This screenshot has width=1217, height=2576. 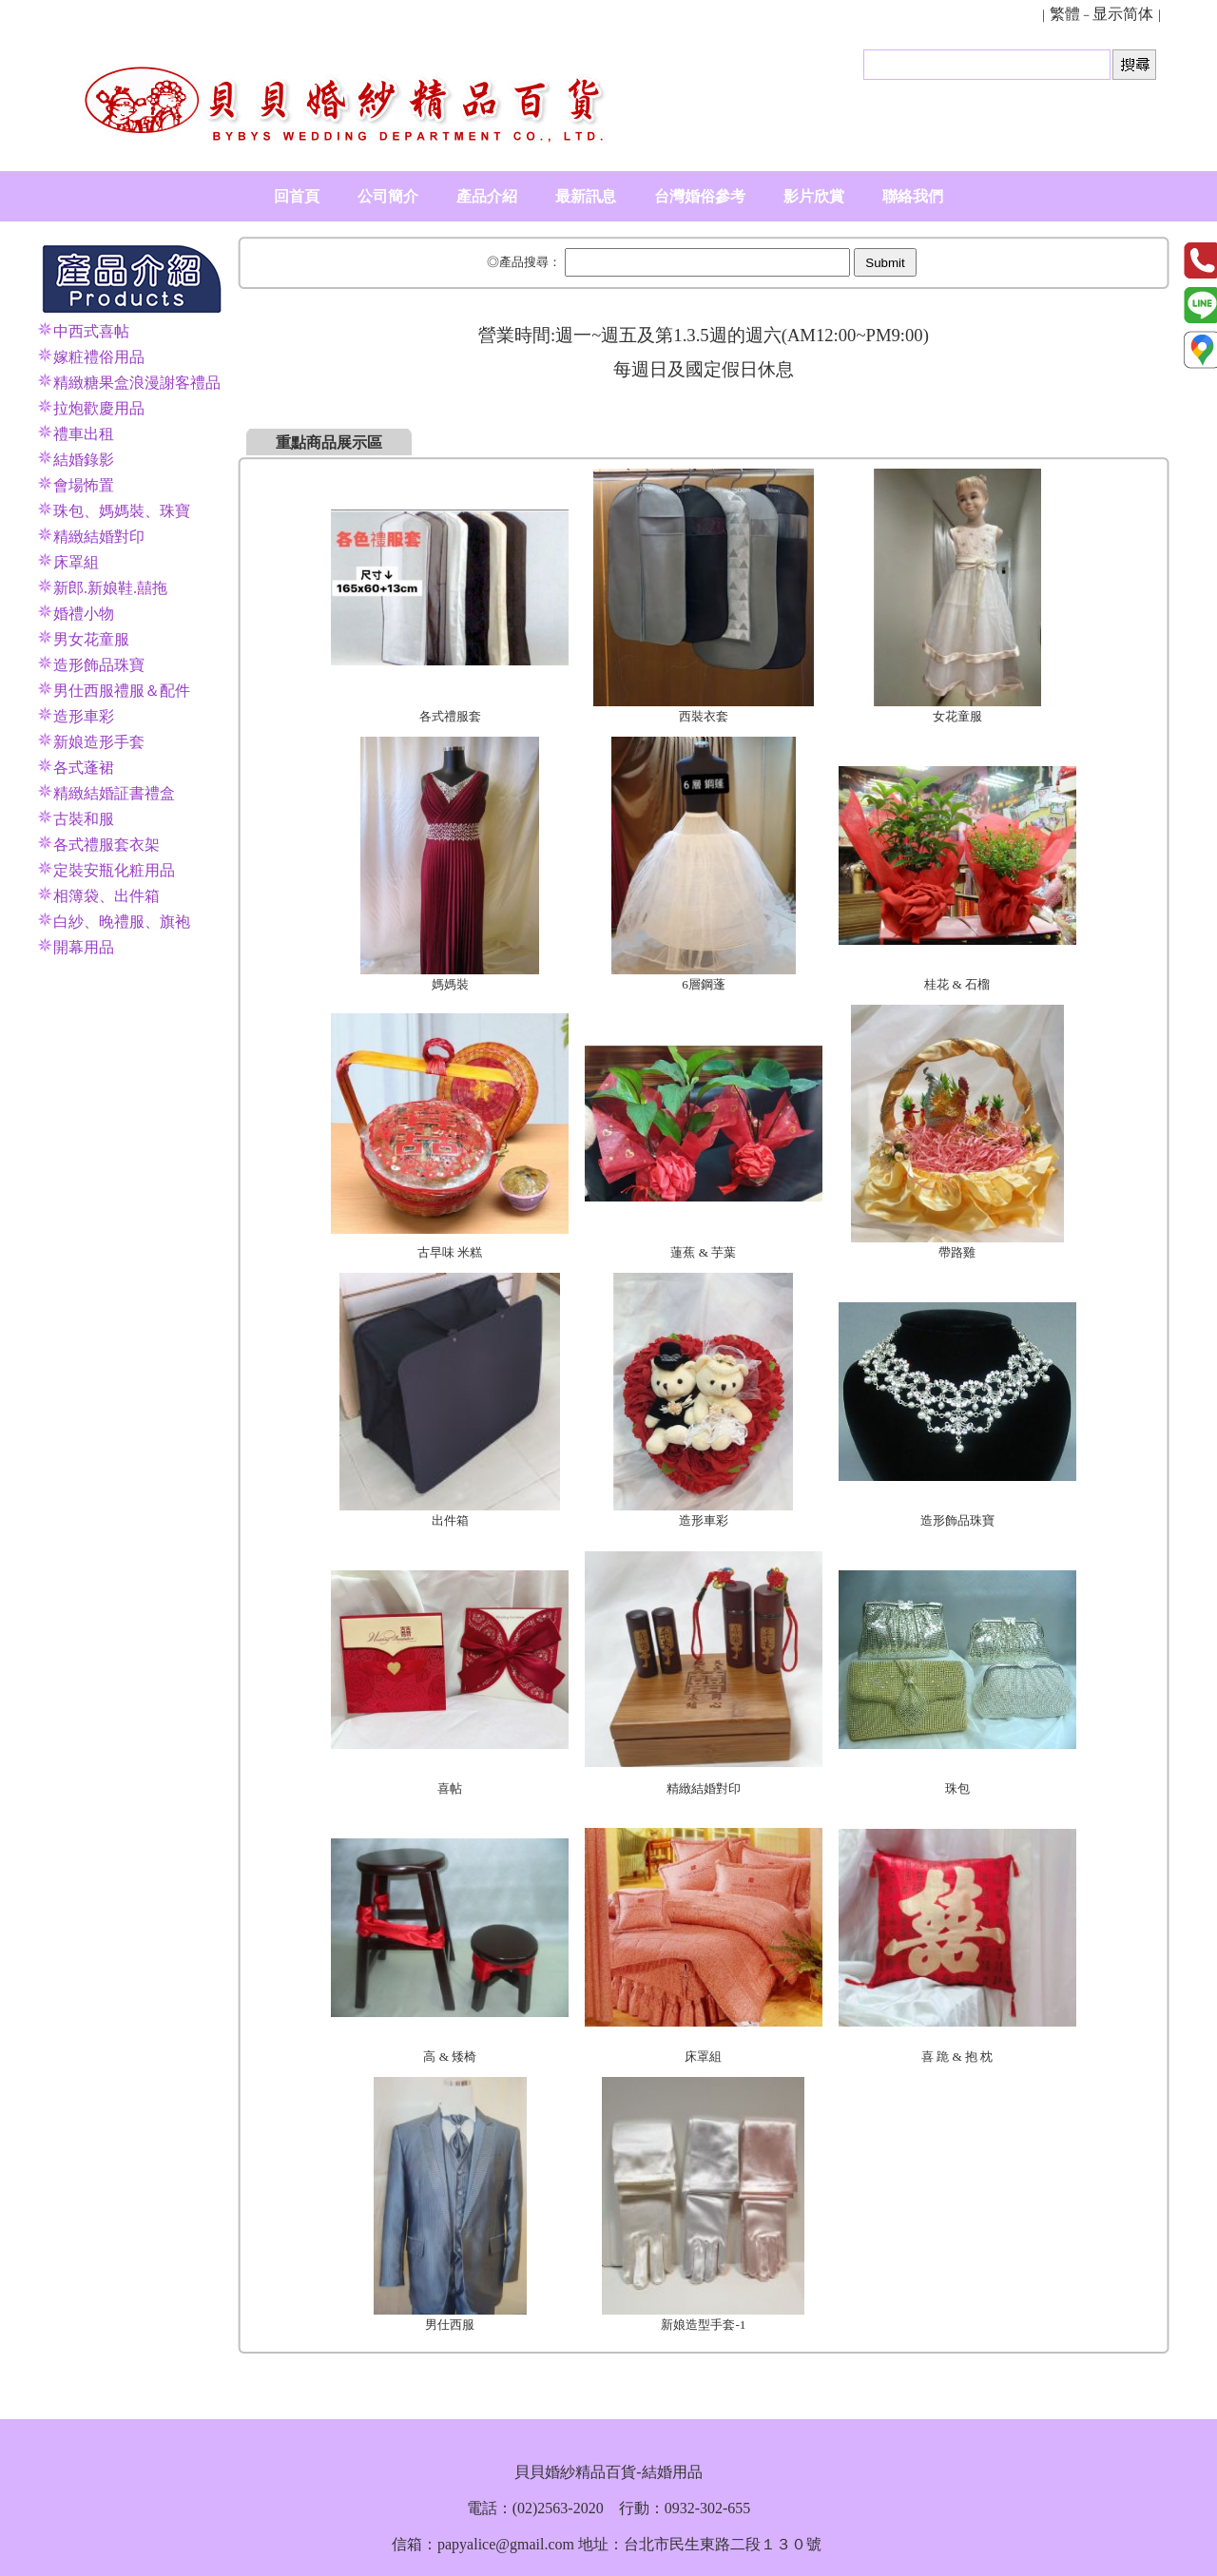 What do you see at coordinates (106, 844) in the screenshot?
I see `各式禮服套衣架` at bounding box center [106, 844].